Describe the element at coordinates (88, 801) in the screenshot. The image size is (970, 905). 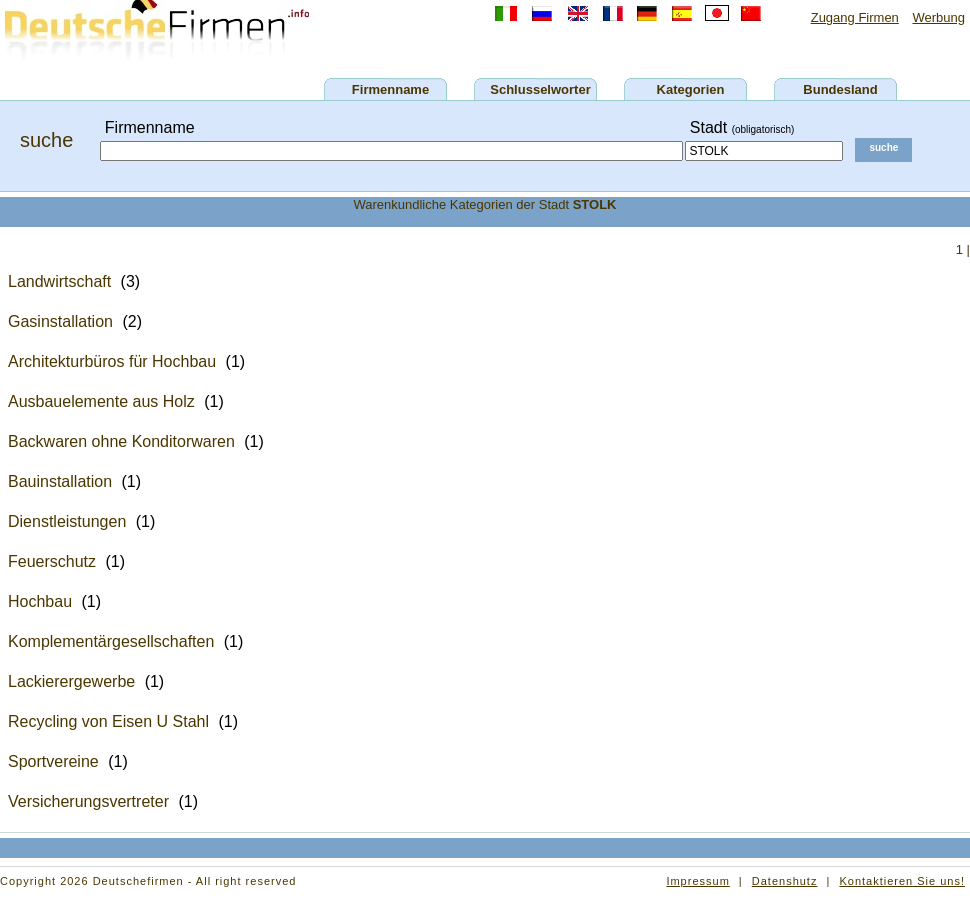
I see `Versicherungsvertreter` at that location.